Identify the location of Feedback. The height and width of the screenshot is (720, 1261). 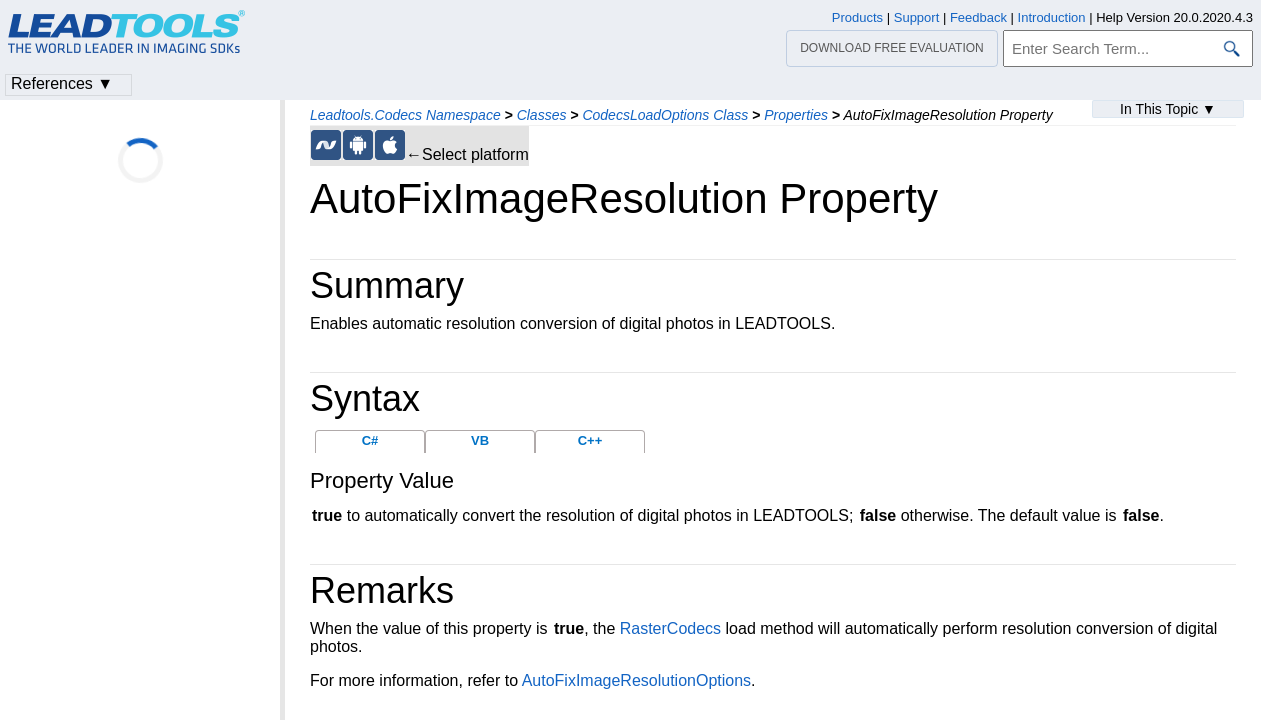
(978, 17).